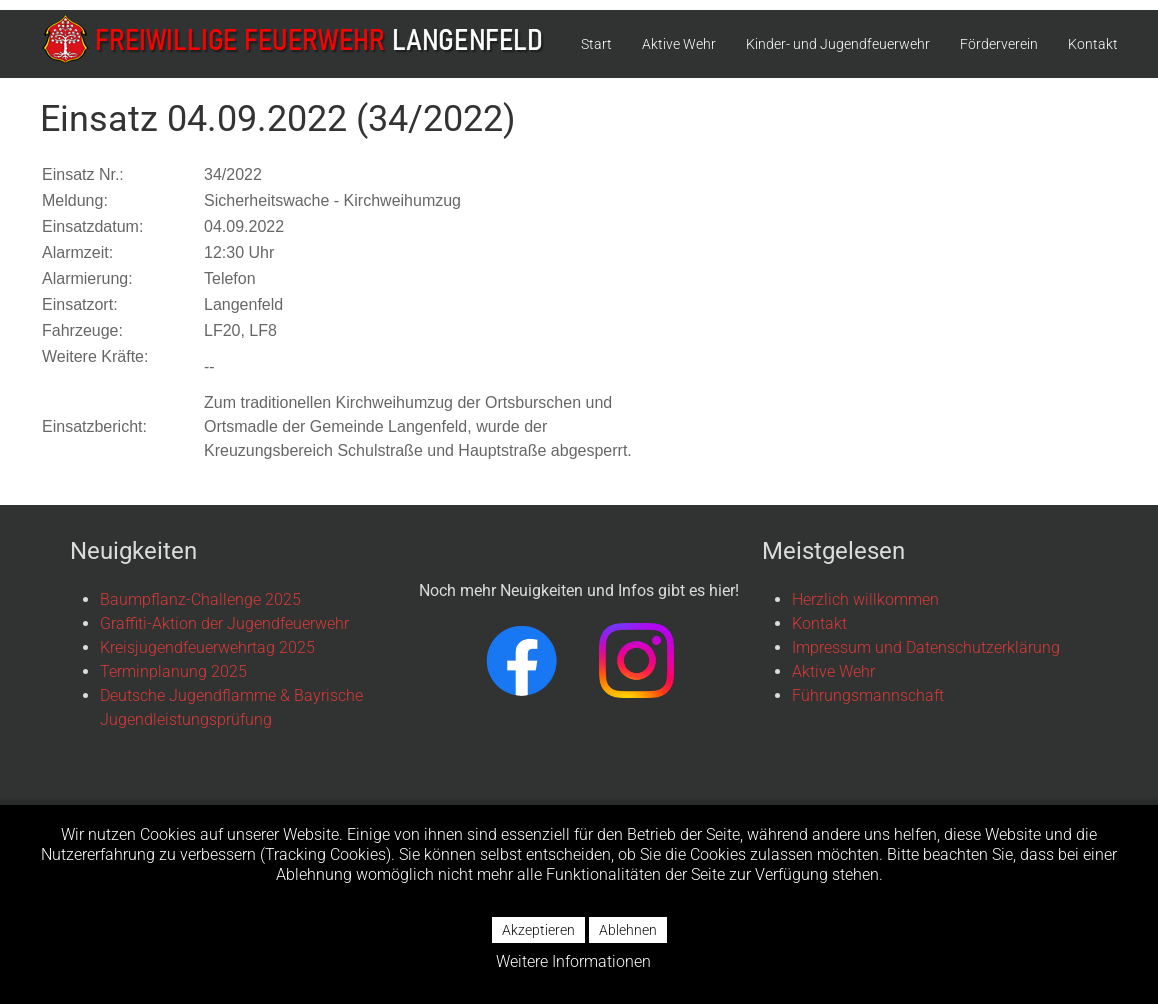 The width and height of the screenshot is (1158, 1004). Describe the element at coordinates (628, 930) in the screenshot. I see `Ablehnen` at that location.